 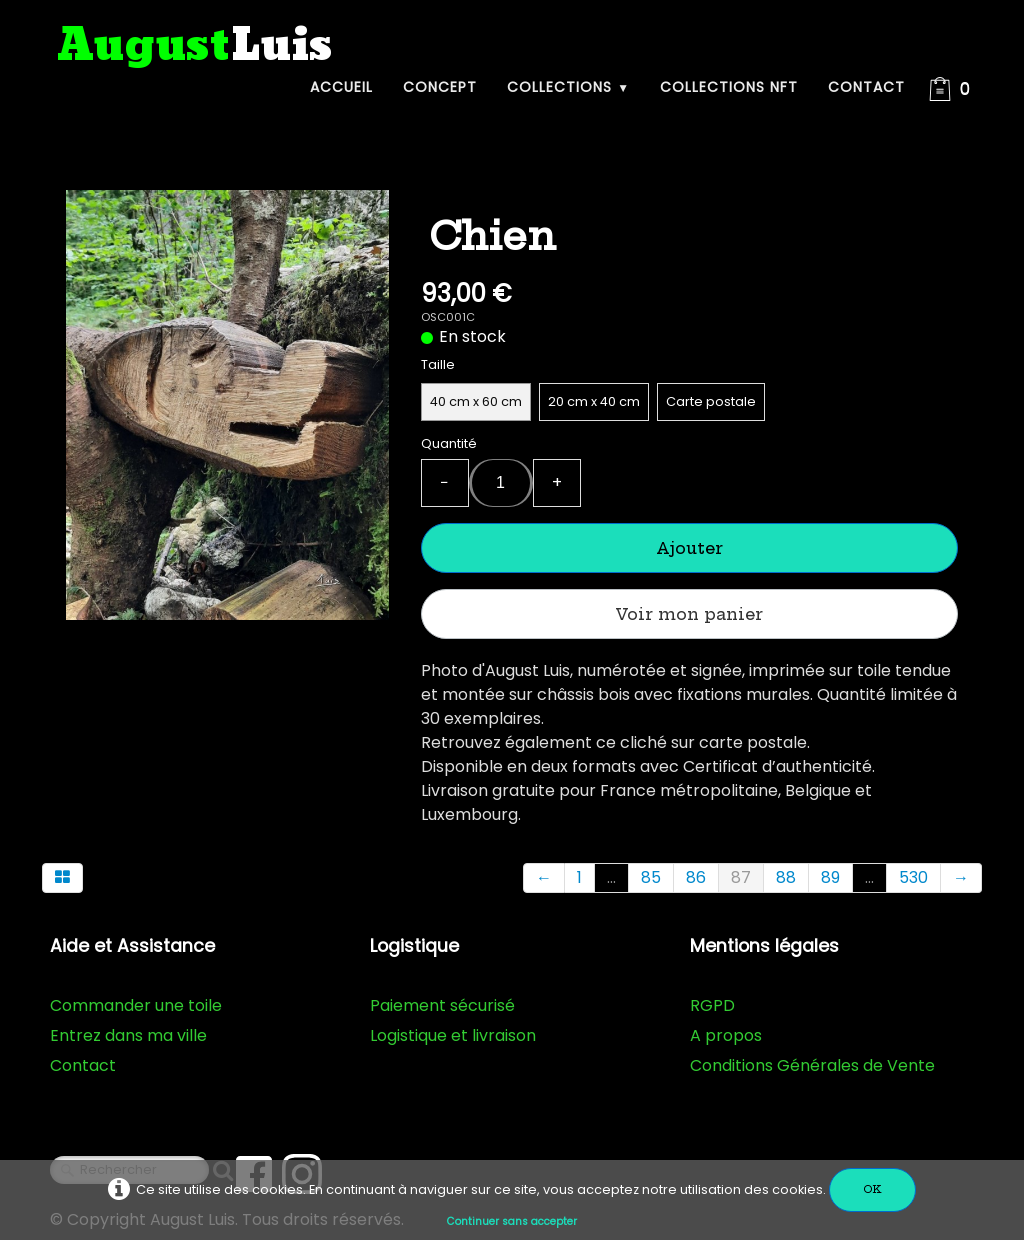 I want to click on [logo], so click(x=195, y=46).